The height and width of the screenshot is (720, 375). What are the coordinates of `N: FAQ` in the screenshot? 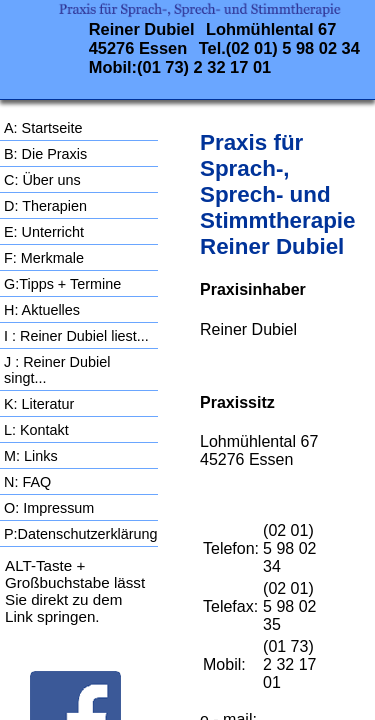 It's located at (27, 482).